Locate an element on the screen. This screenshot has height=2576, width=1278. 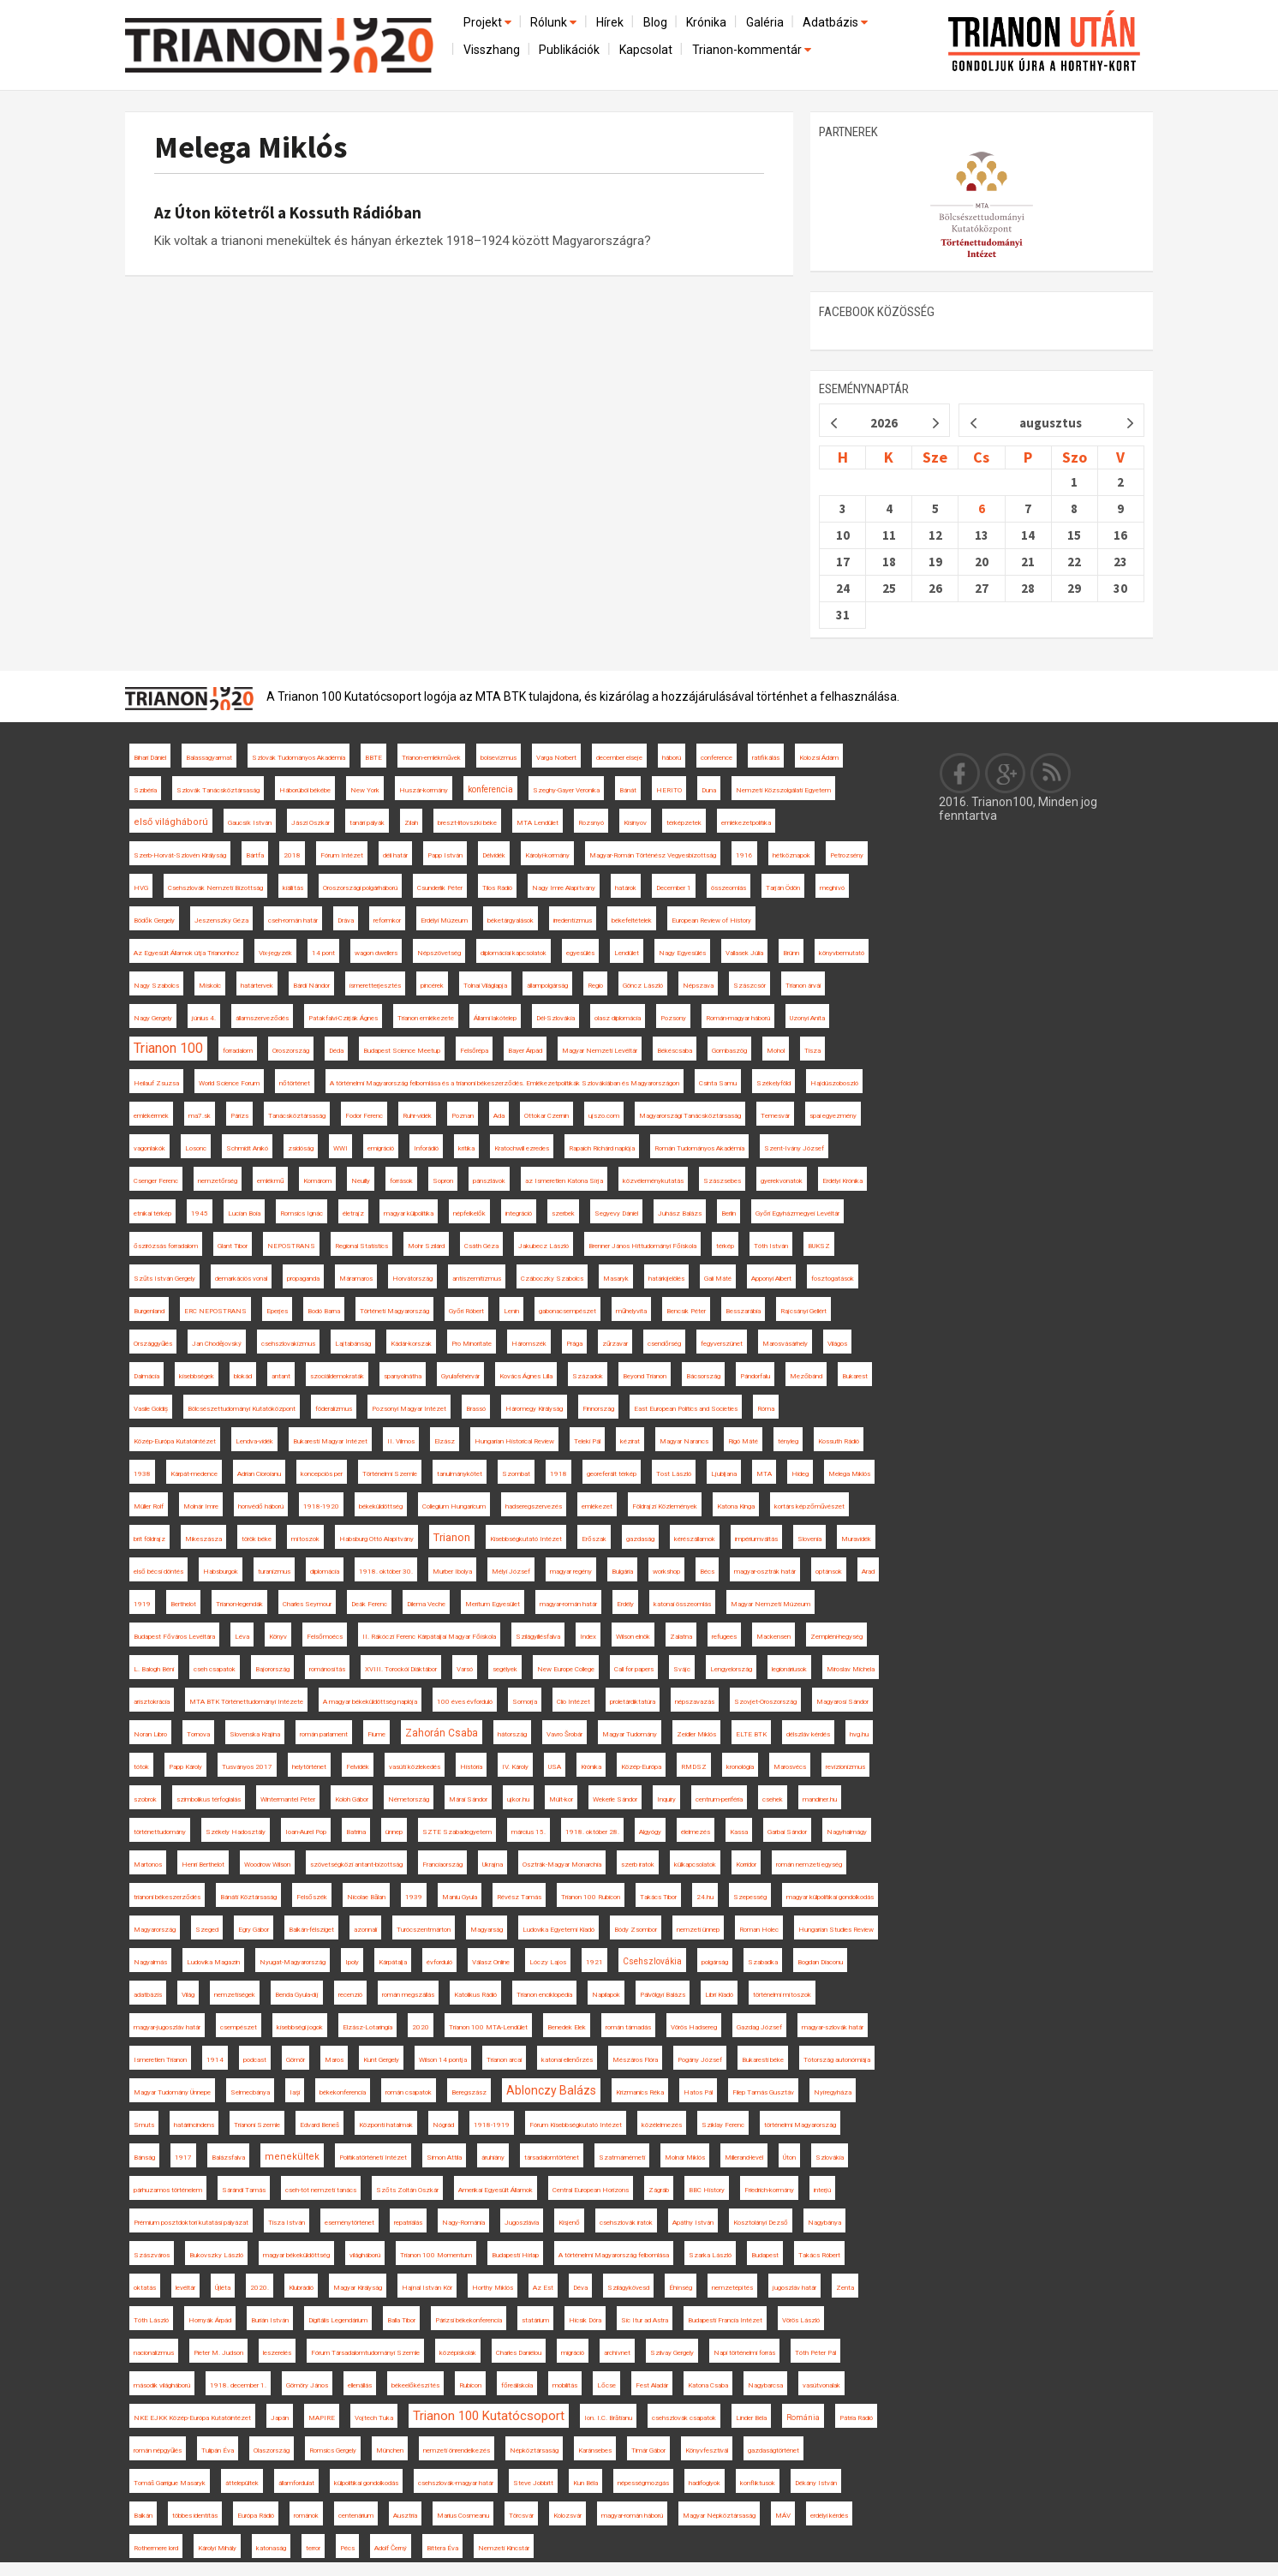
Komárom is located at coordinates (317, 1181).